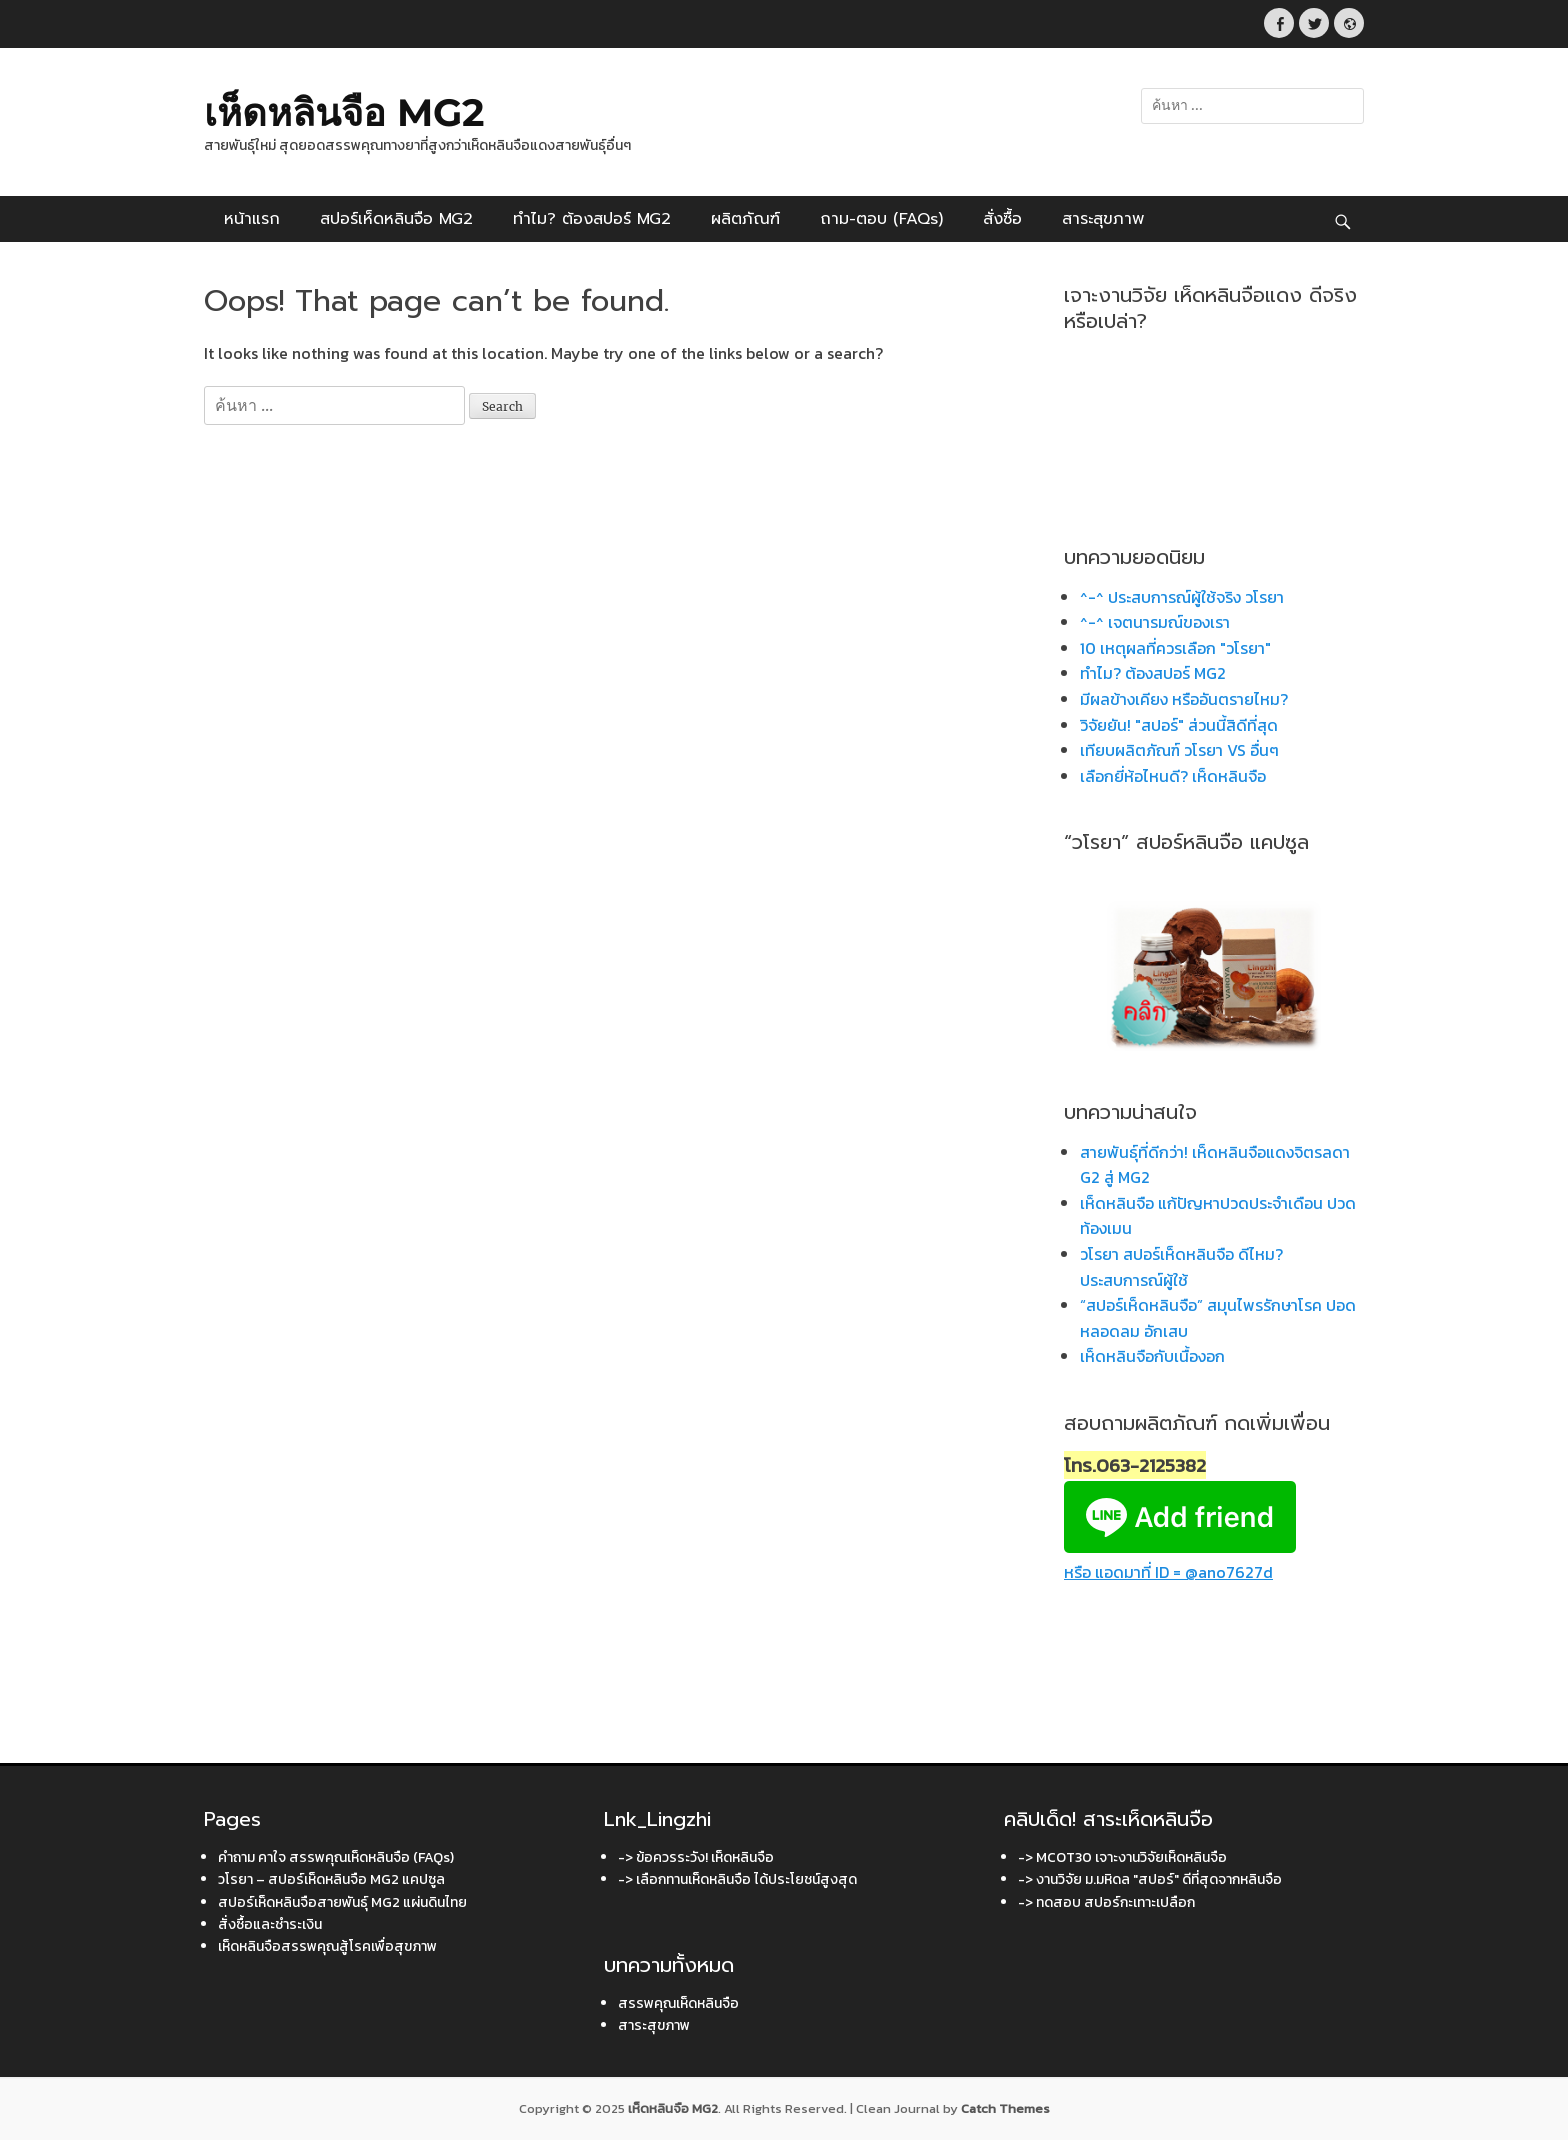  I want to click on ถาม-ตอบ (FAQs), so click(881, 219).